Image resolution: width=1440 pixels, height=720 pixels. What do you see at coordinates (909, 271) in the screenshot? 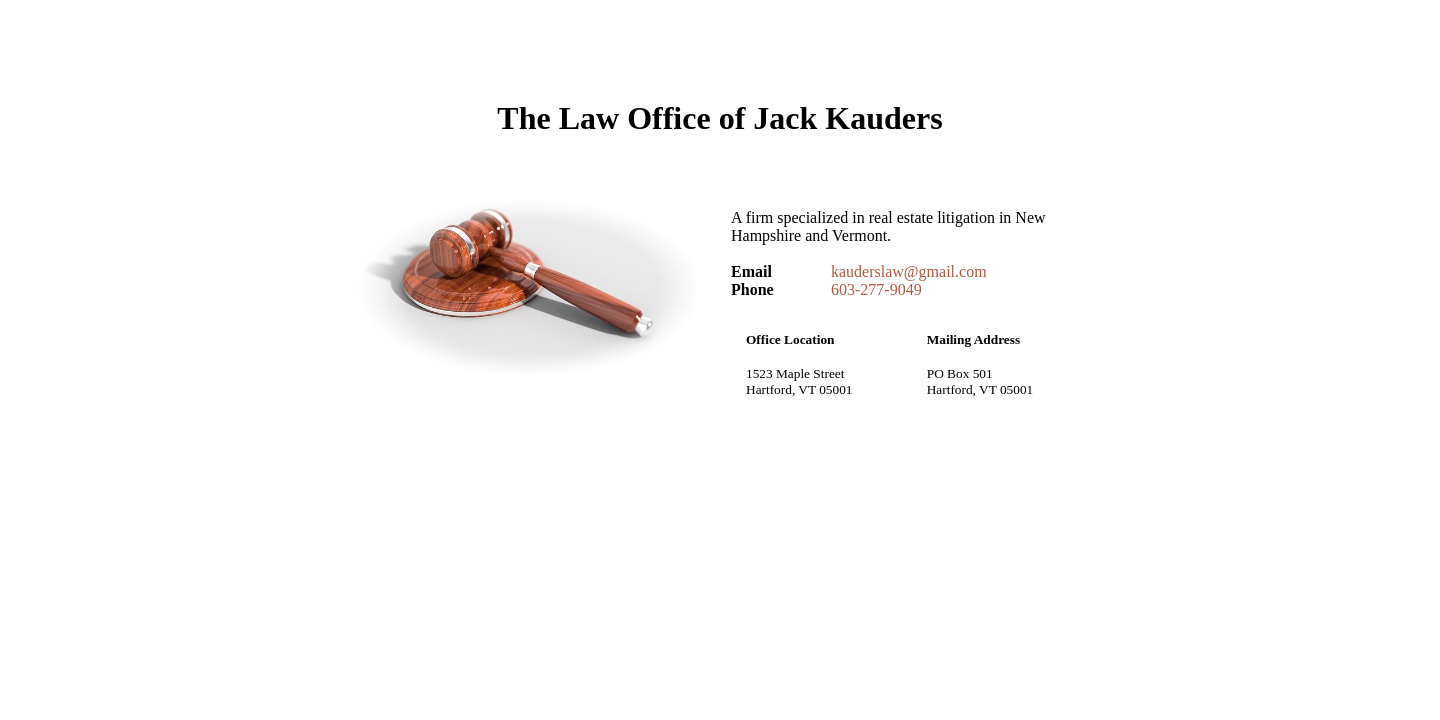
I see `kauderslaw@gmail.com` at bounding box center [909, 271].